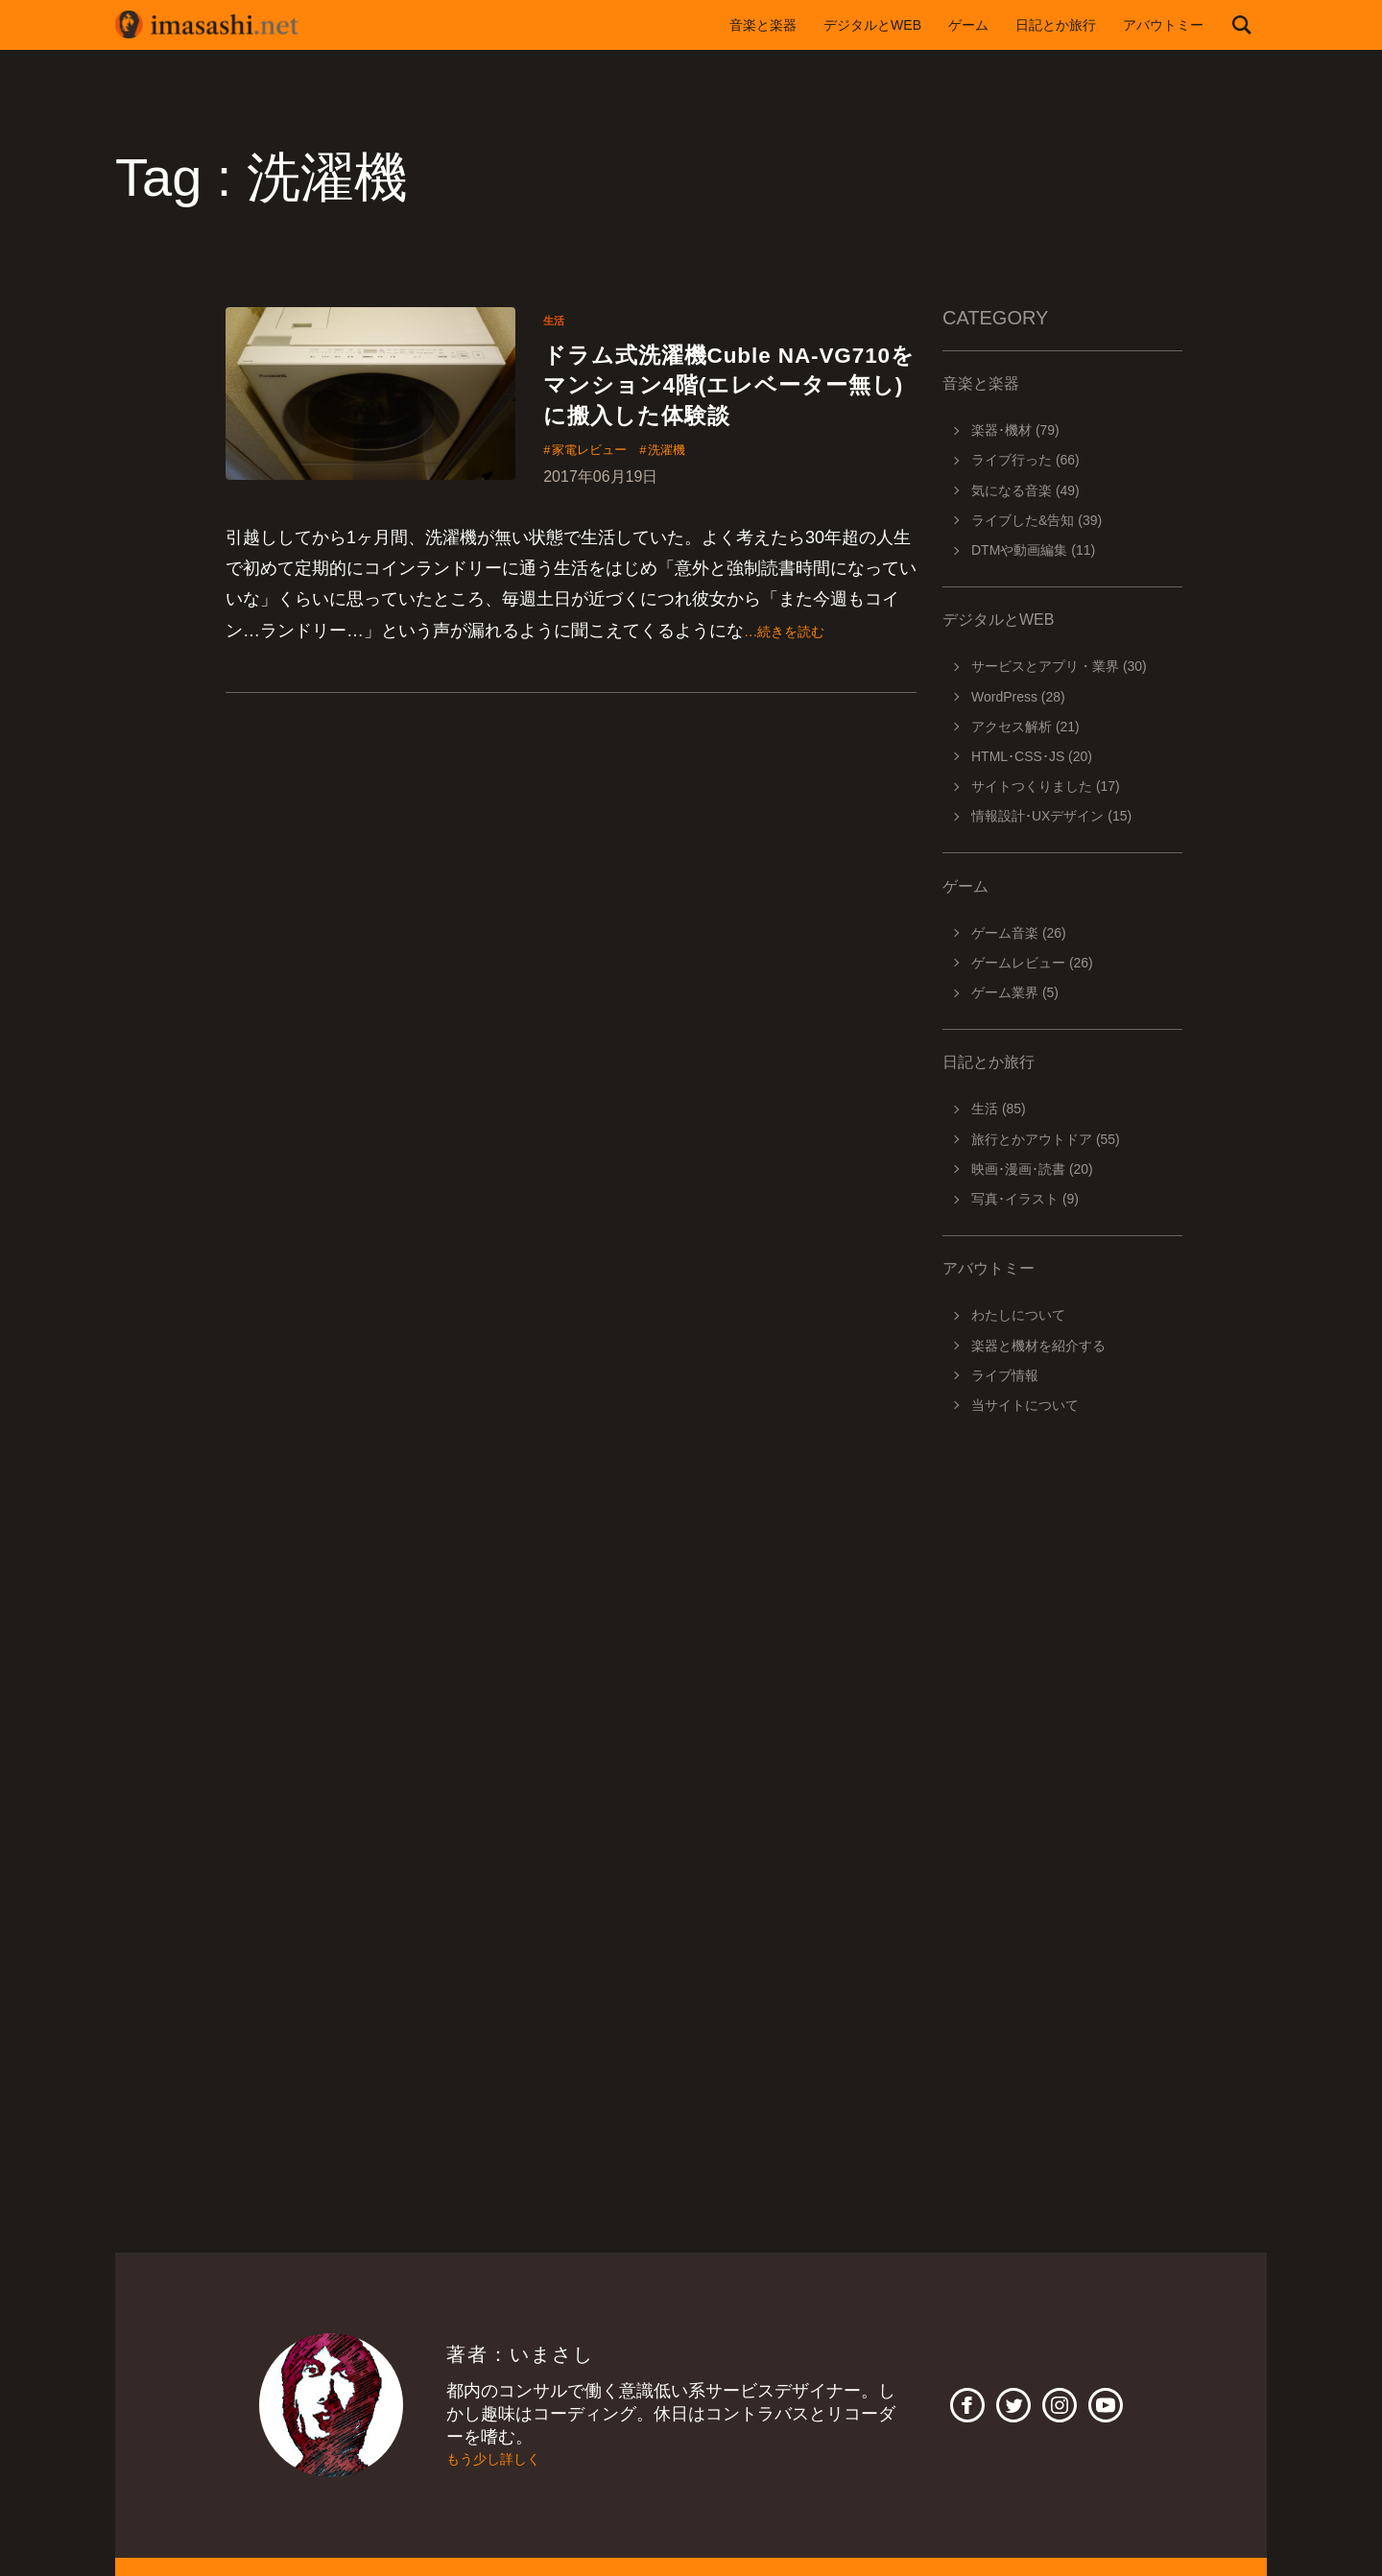 This screenshot has height=2576, width=1382. Describe the element at coordinates (1015, 430) in the screenshot. I see `楽器･機材 (79)` at that location.